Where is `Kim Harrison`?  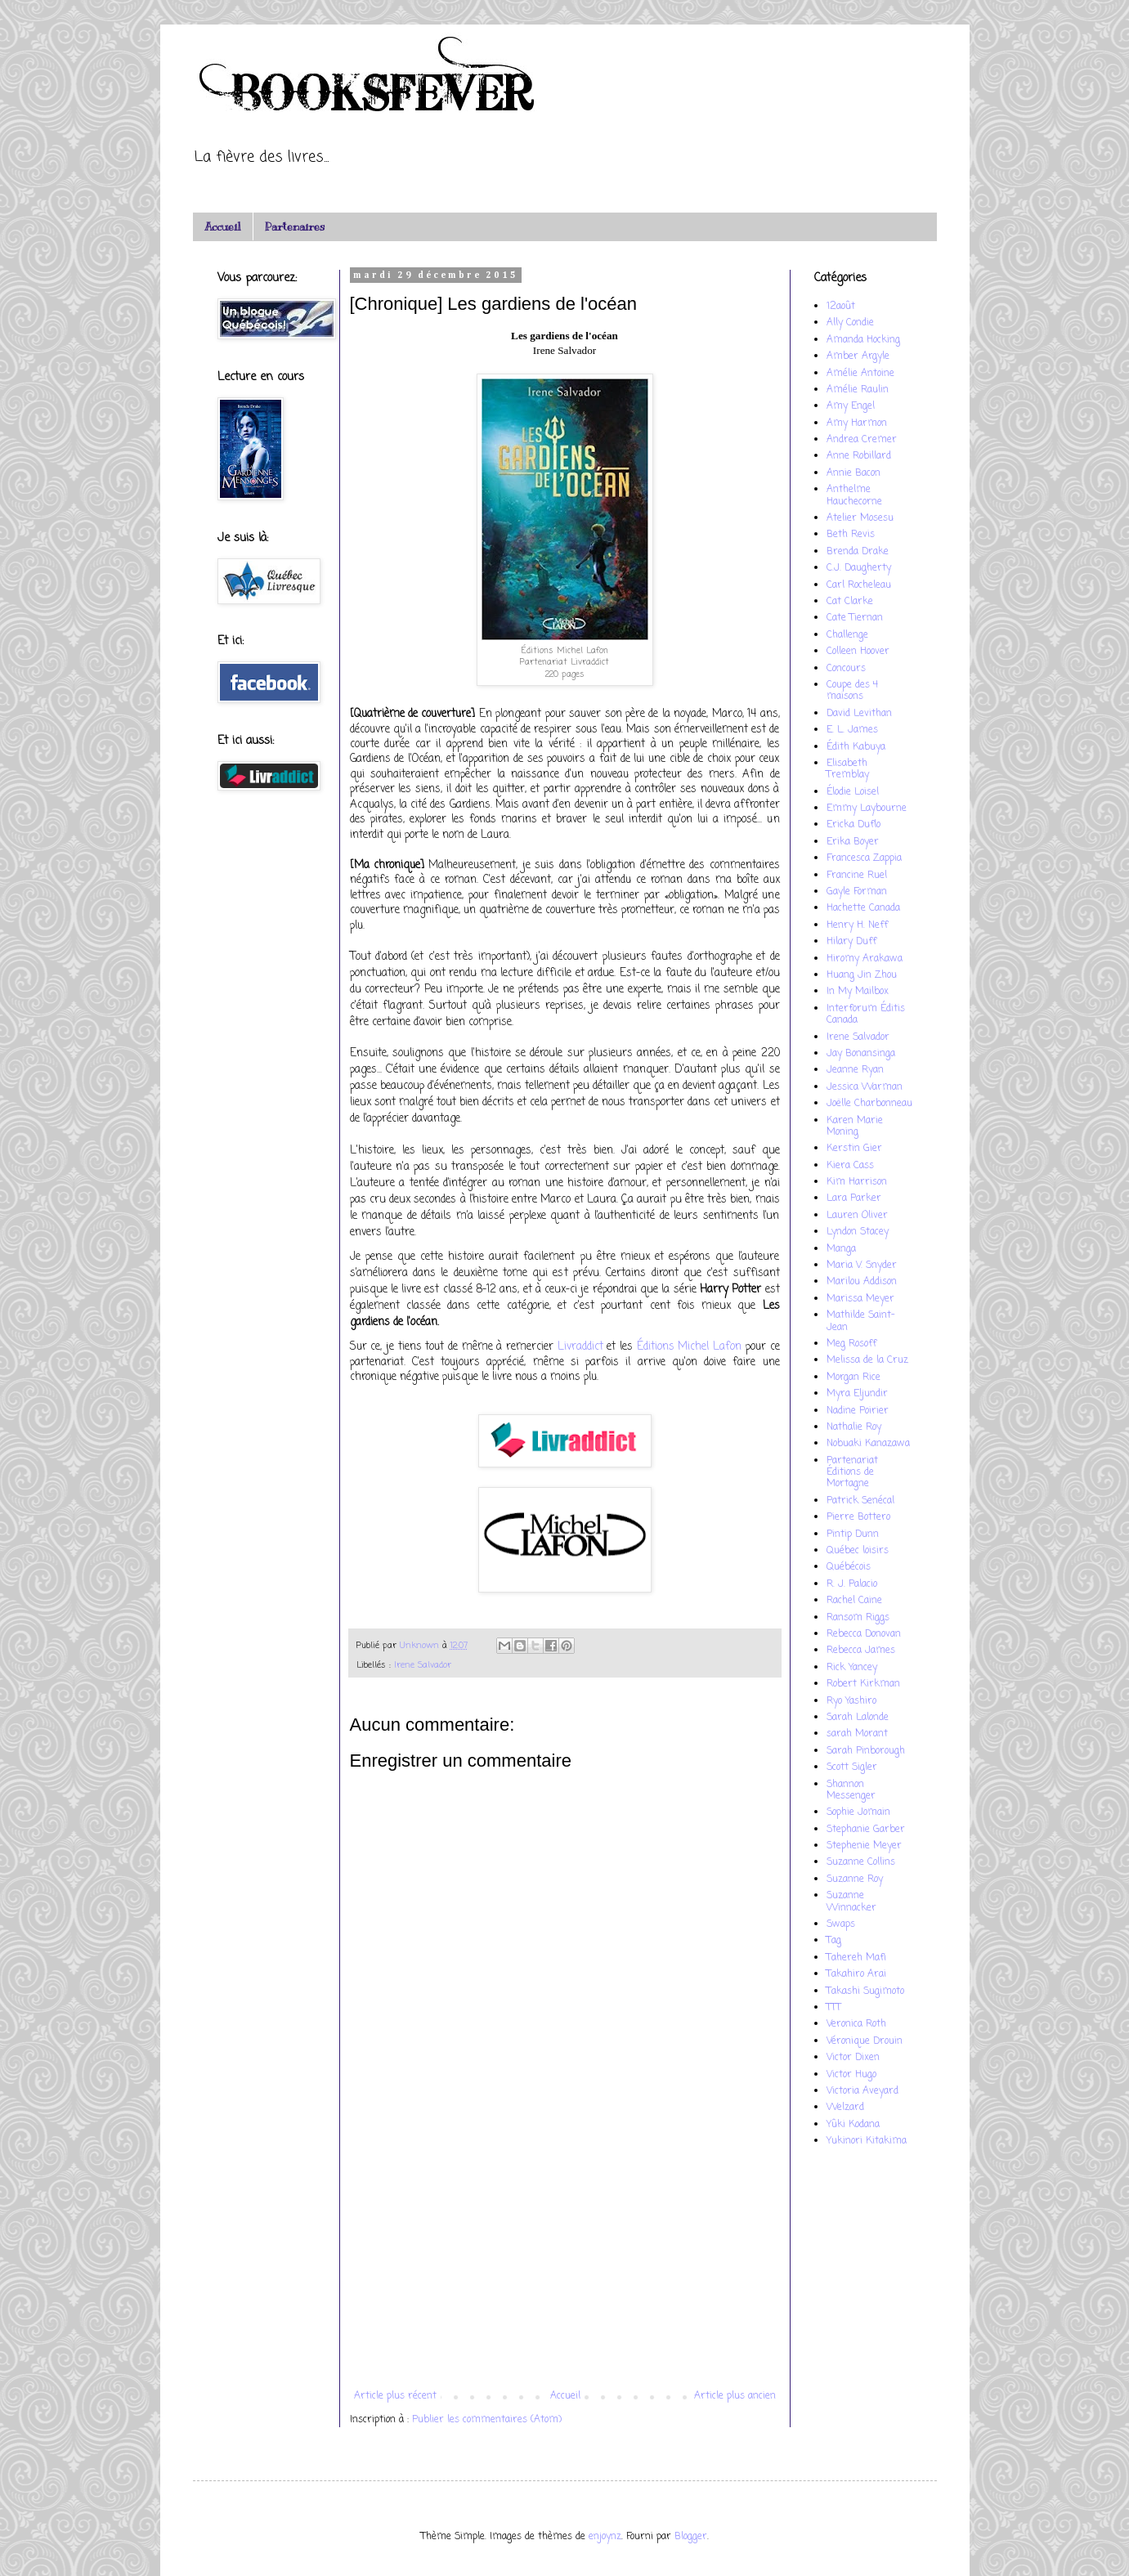 Kim Harrison is located at coordinates (857, 1182).